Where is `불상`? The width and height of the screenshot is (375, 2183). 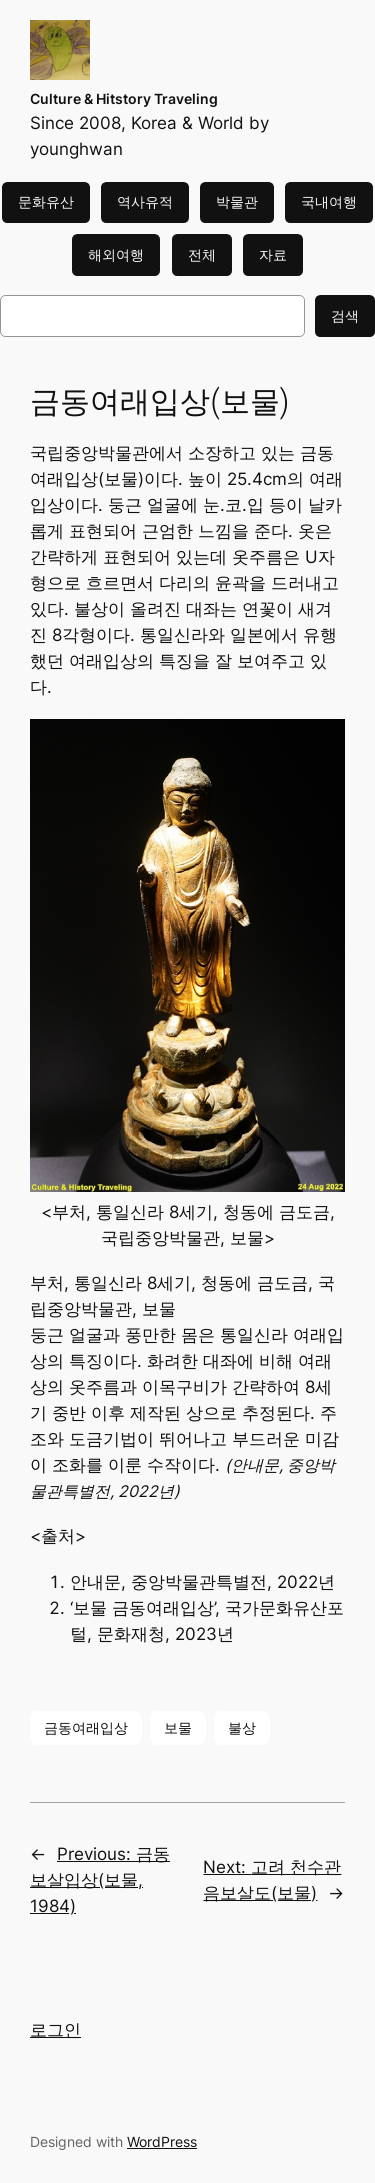
불상 is located at coordinates (242, 1727).